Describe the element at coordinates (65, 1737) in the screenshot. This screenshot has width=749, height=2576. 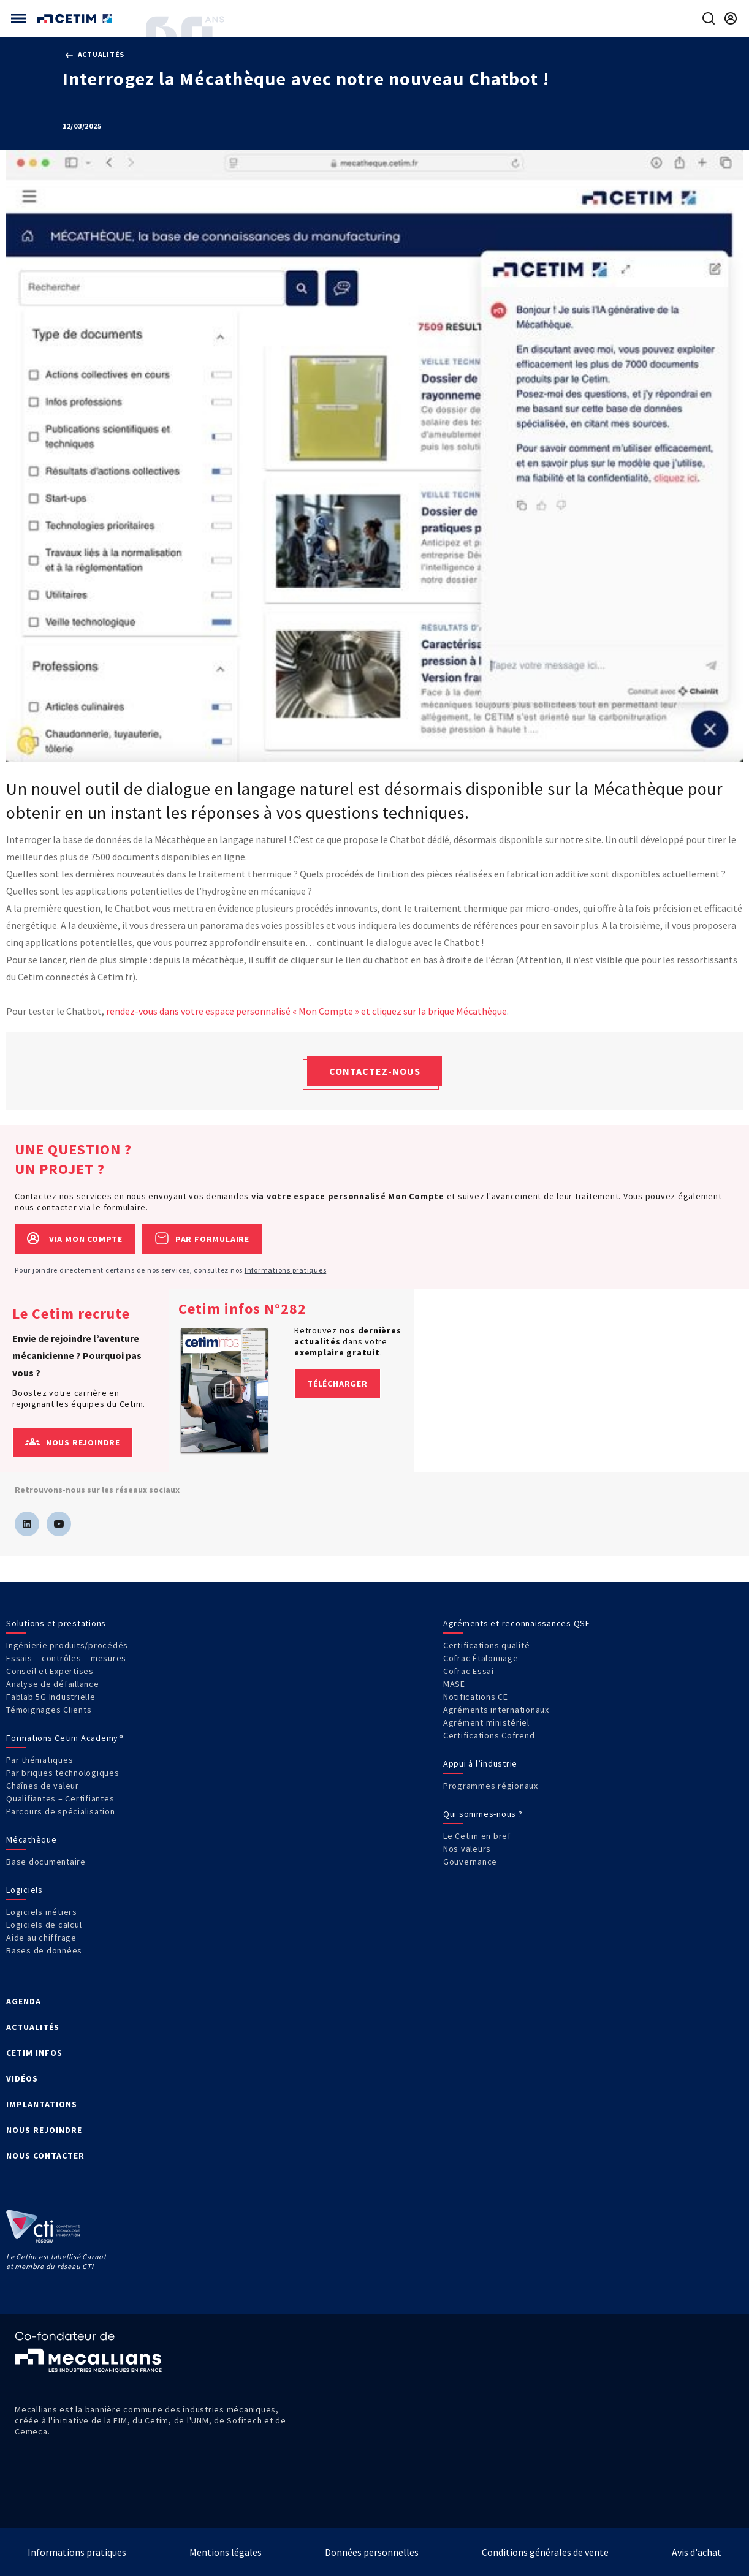
I see `Formations Cetim Academy®` at that location.